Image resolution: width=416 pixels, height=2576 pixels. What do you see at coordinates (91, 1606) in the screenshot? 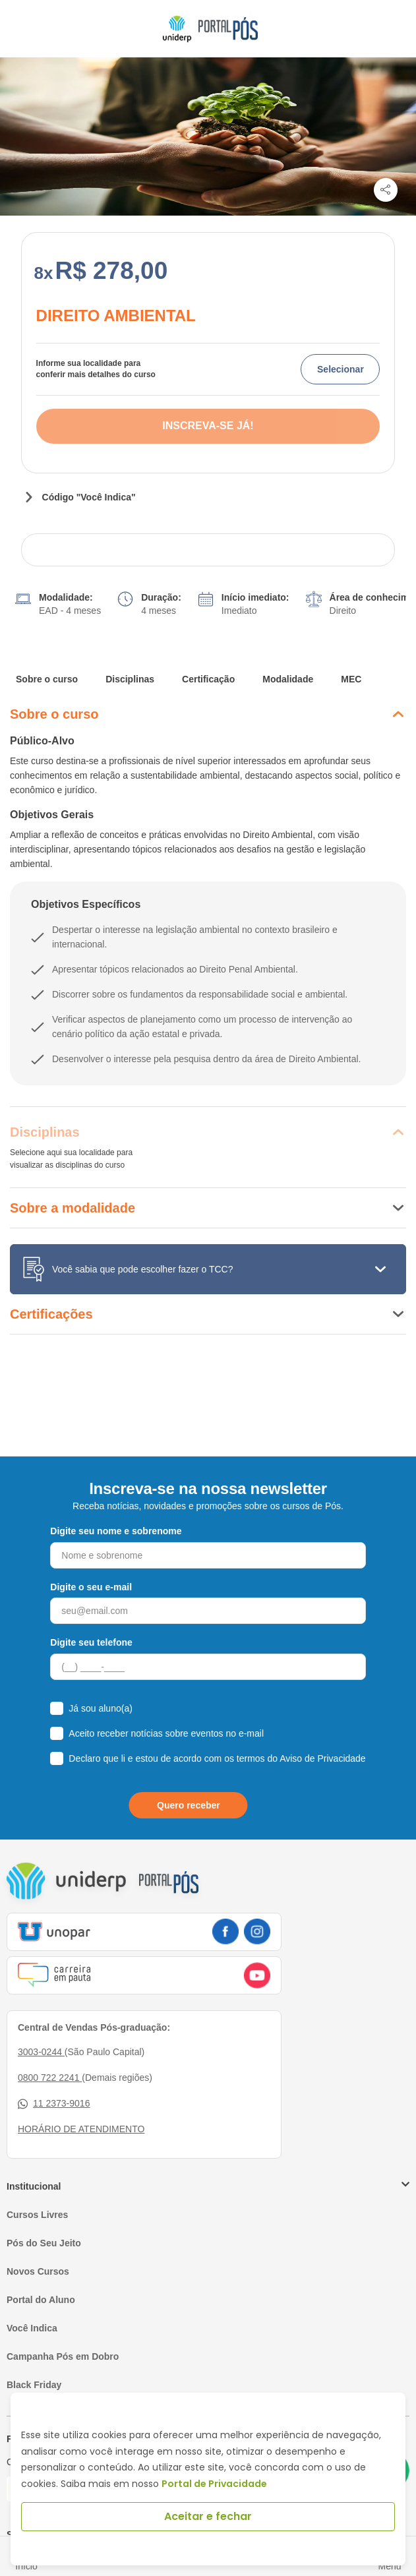
I see `Digite seu telefone` at bounding box center [91, 1606].